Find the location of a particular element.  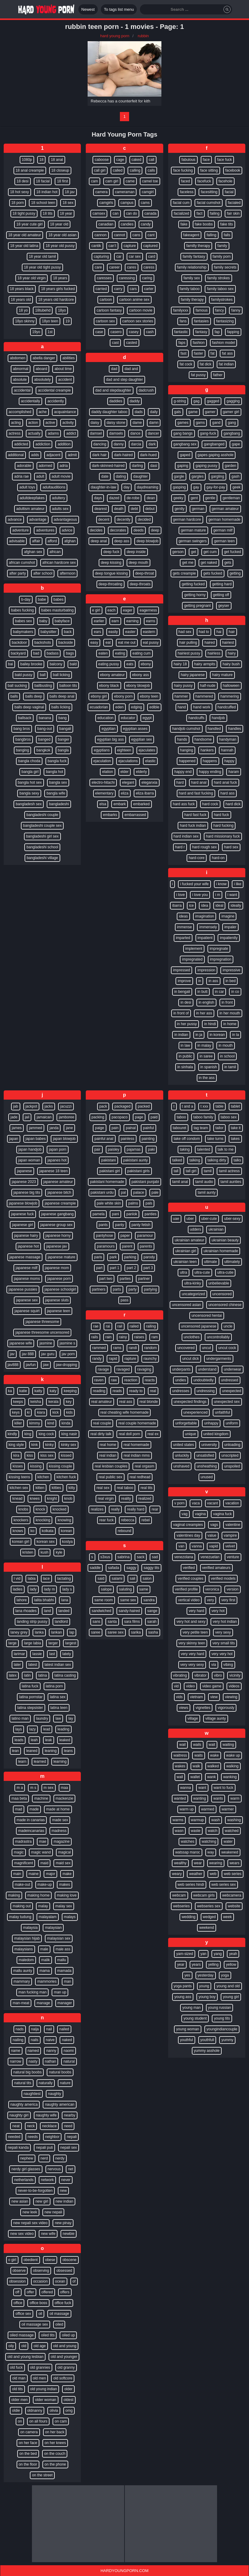

rai is located at coordinates (108, 1326).